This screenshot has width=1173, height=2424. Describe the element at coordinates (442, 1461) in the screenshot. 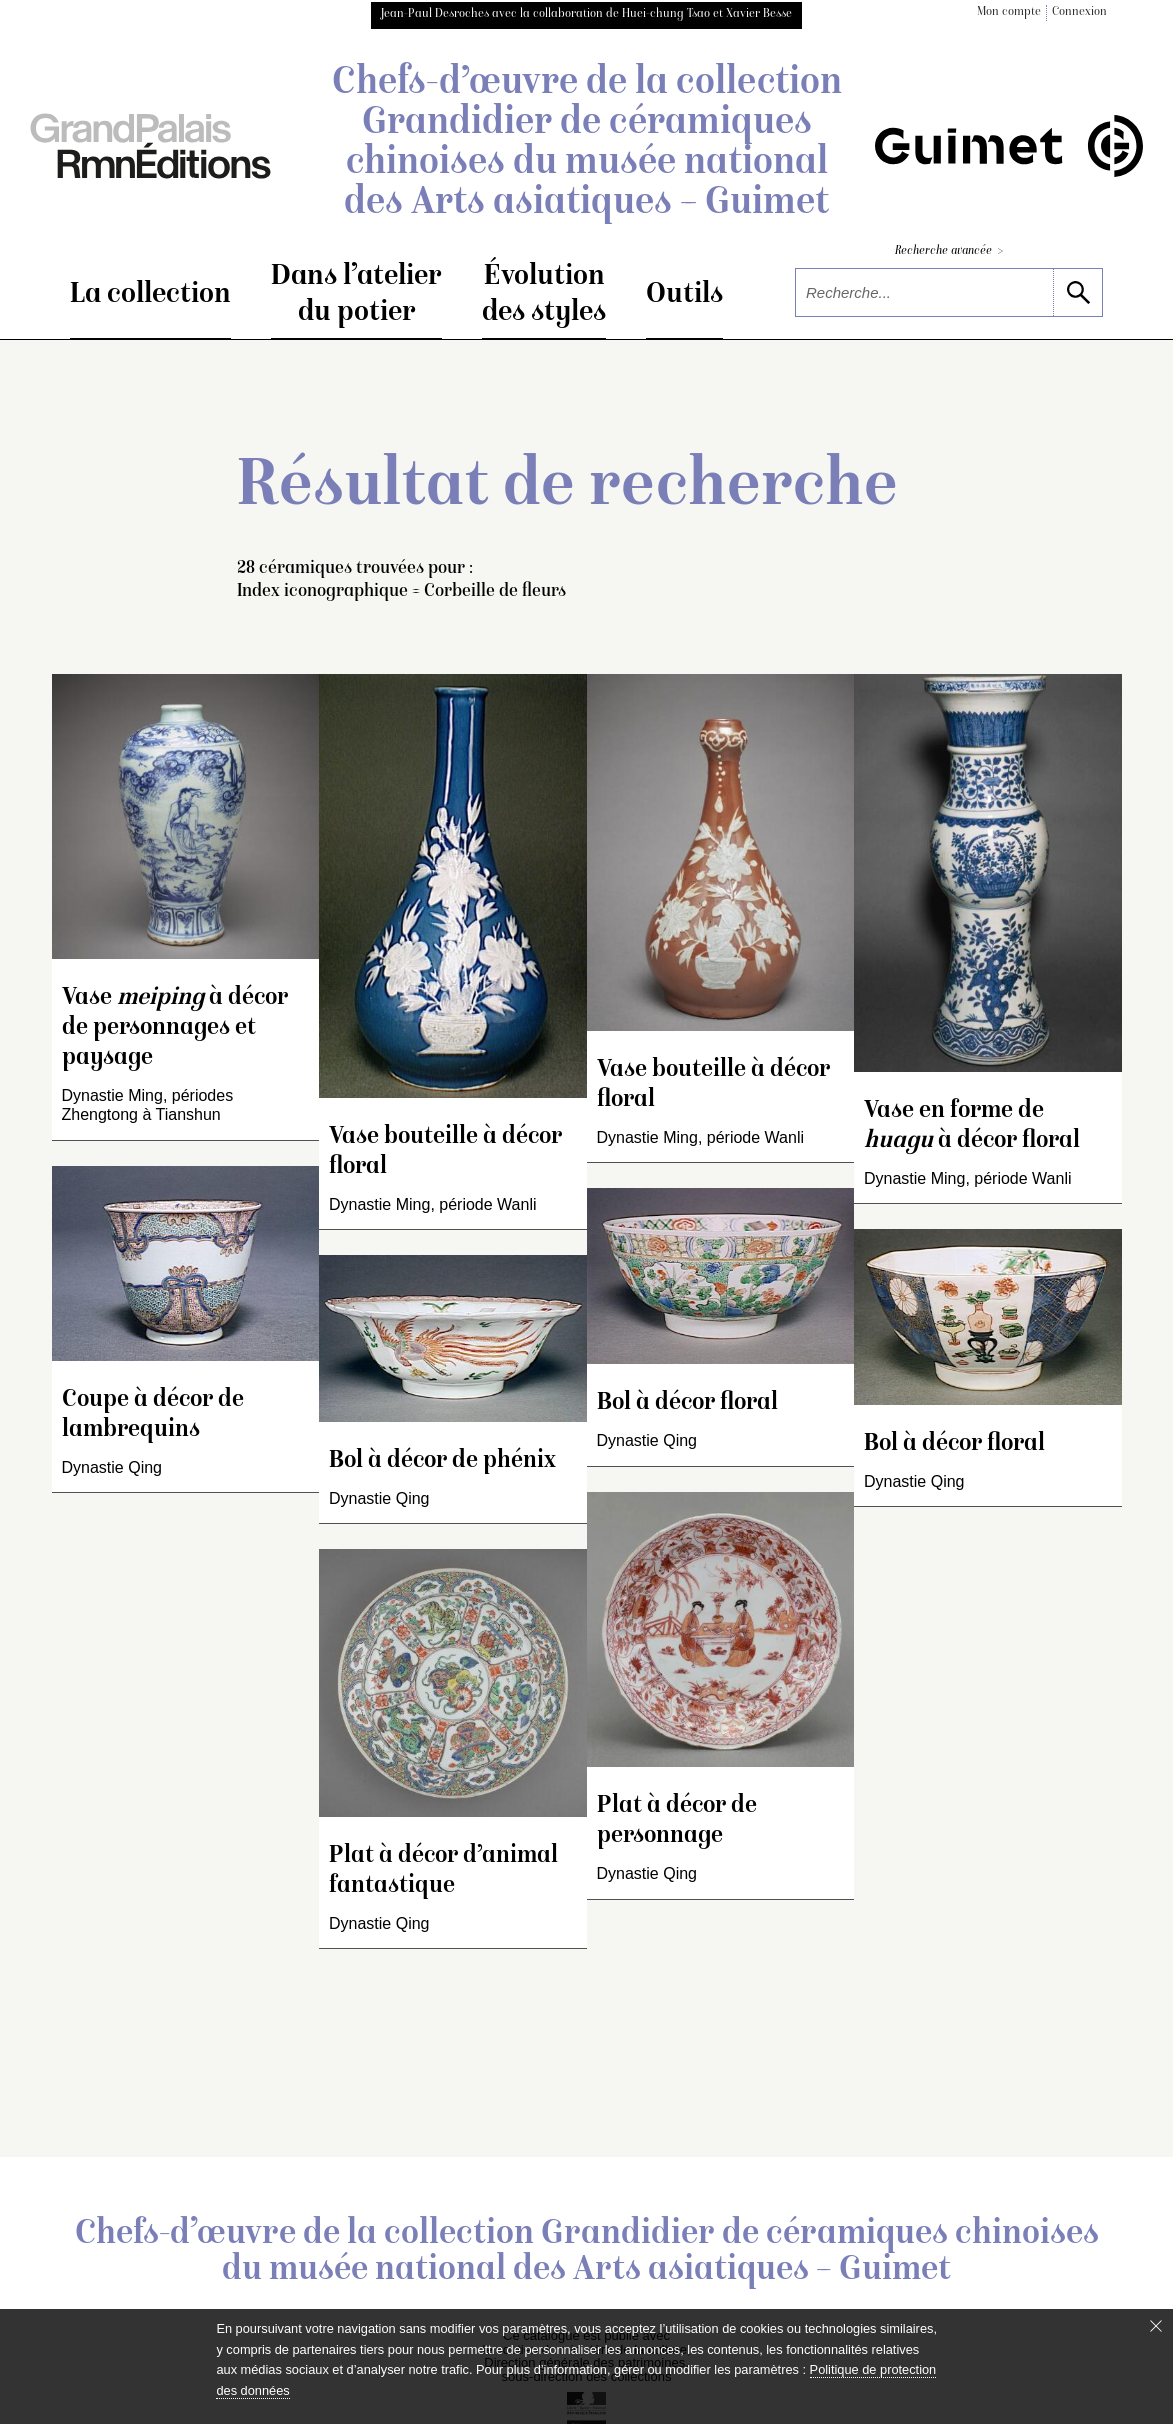

I see `Bol à décor de phénix` at that location.